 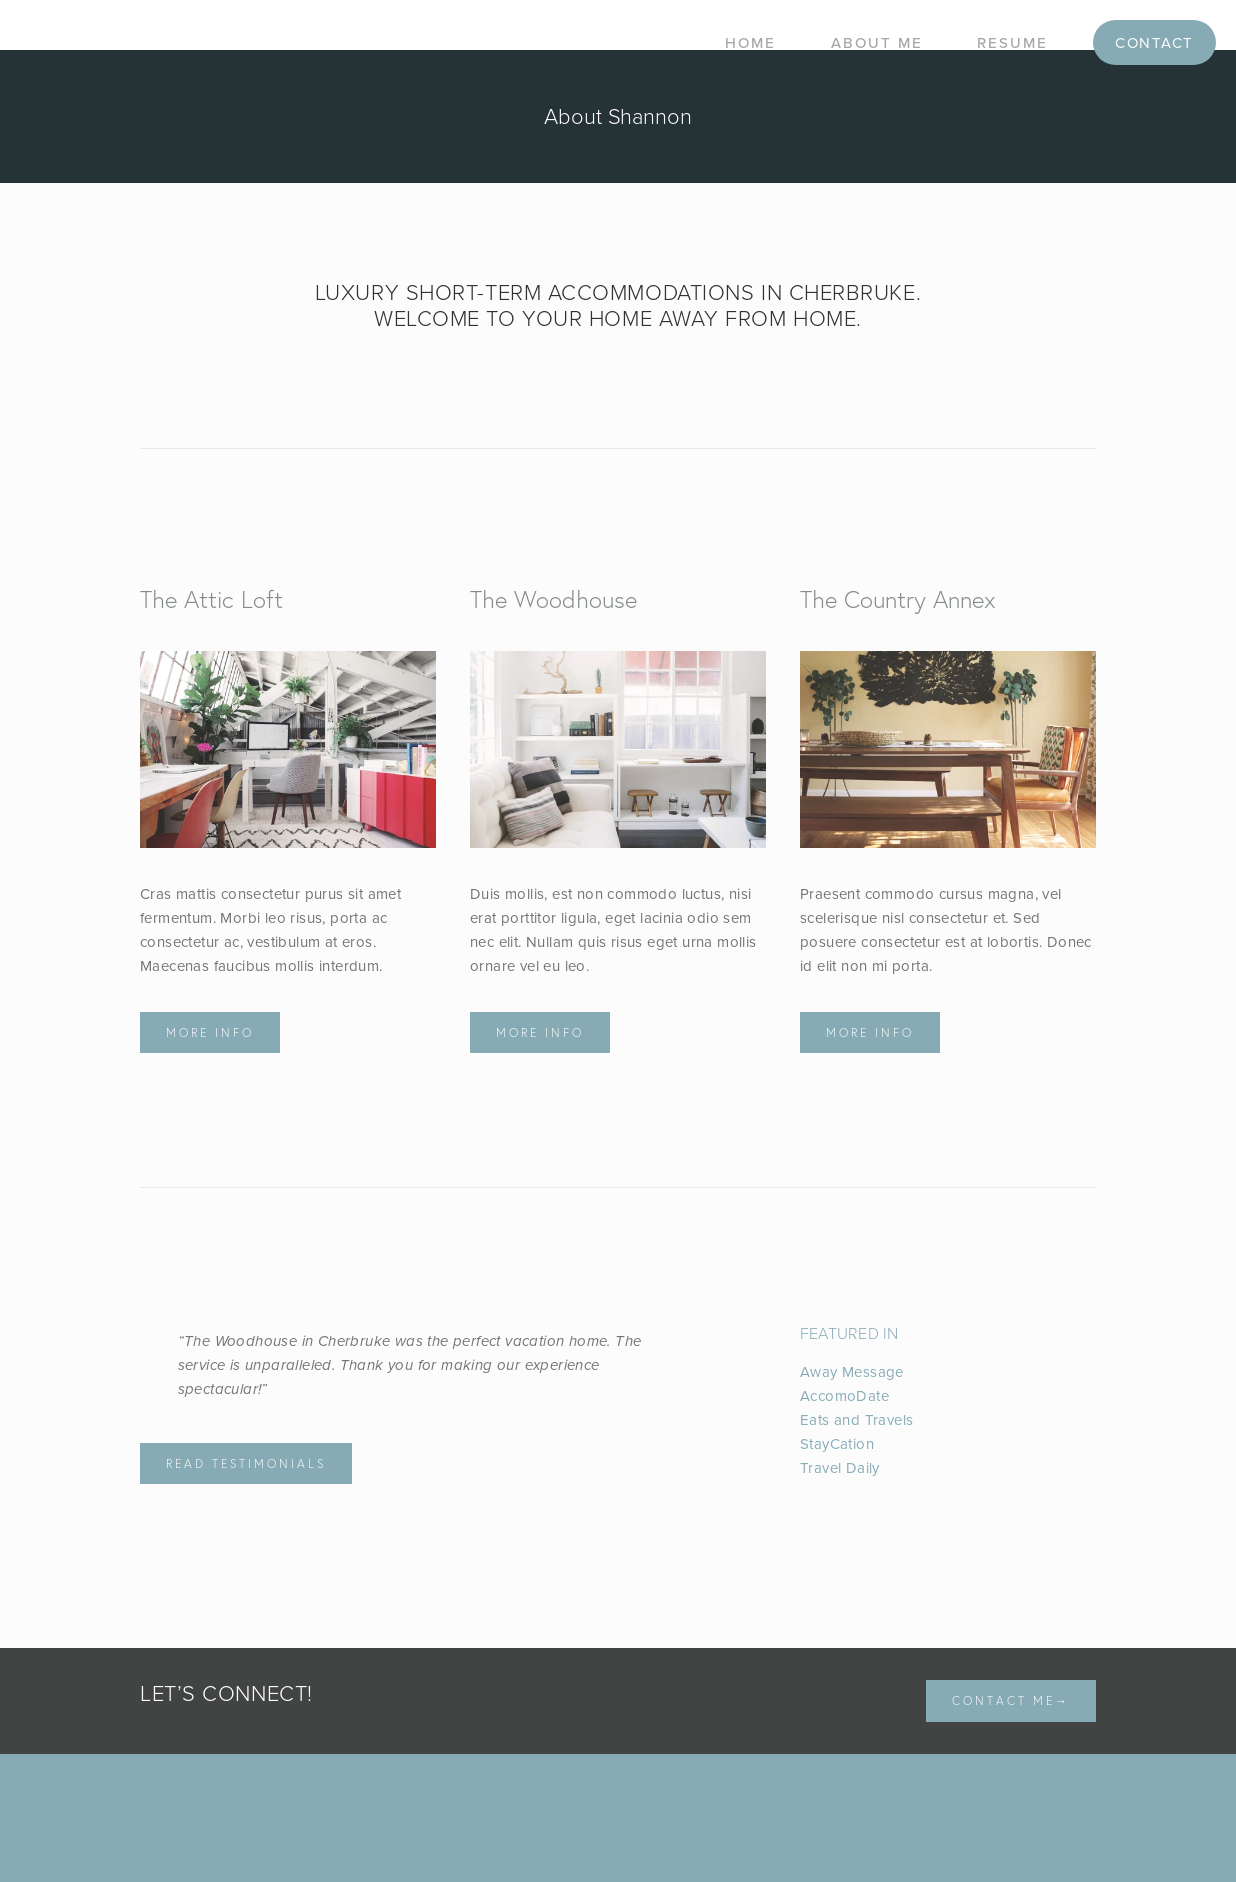 I want to click on Home, so click(x=750, y=42).